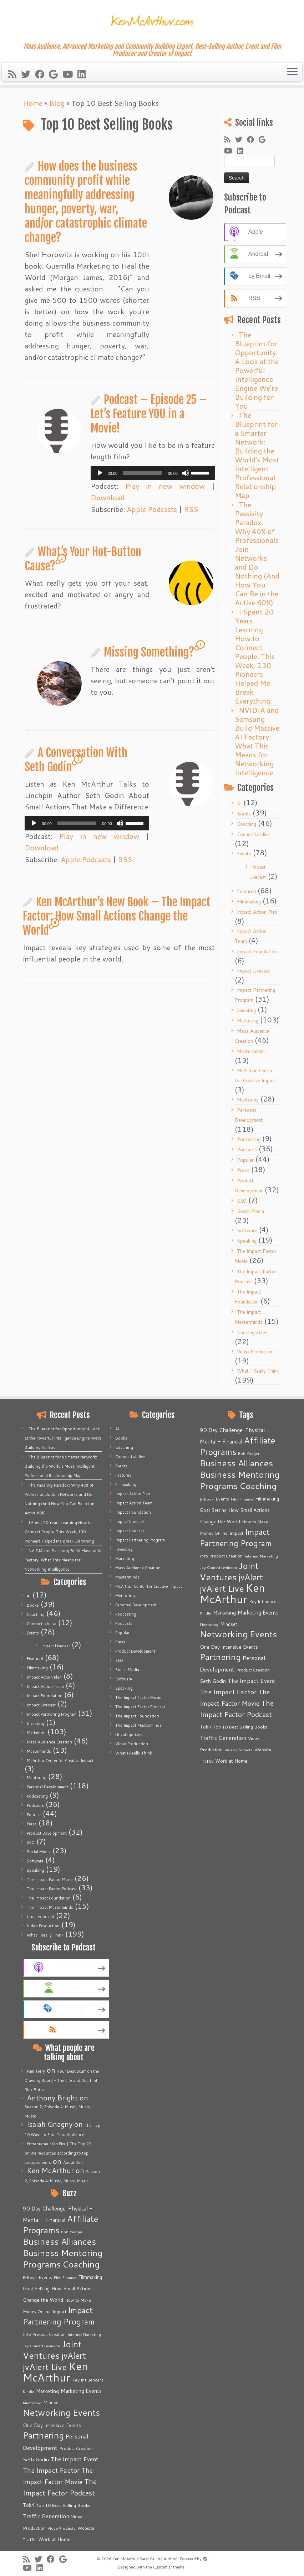  What do you see at coordinates (253, 834) in the screenshot?
I see `ConnectLab.live` at bounding box center [253, 834].